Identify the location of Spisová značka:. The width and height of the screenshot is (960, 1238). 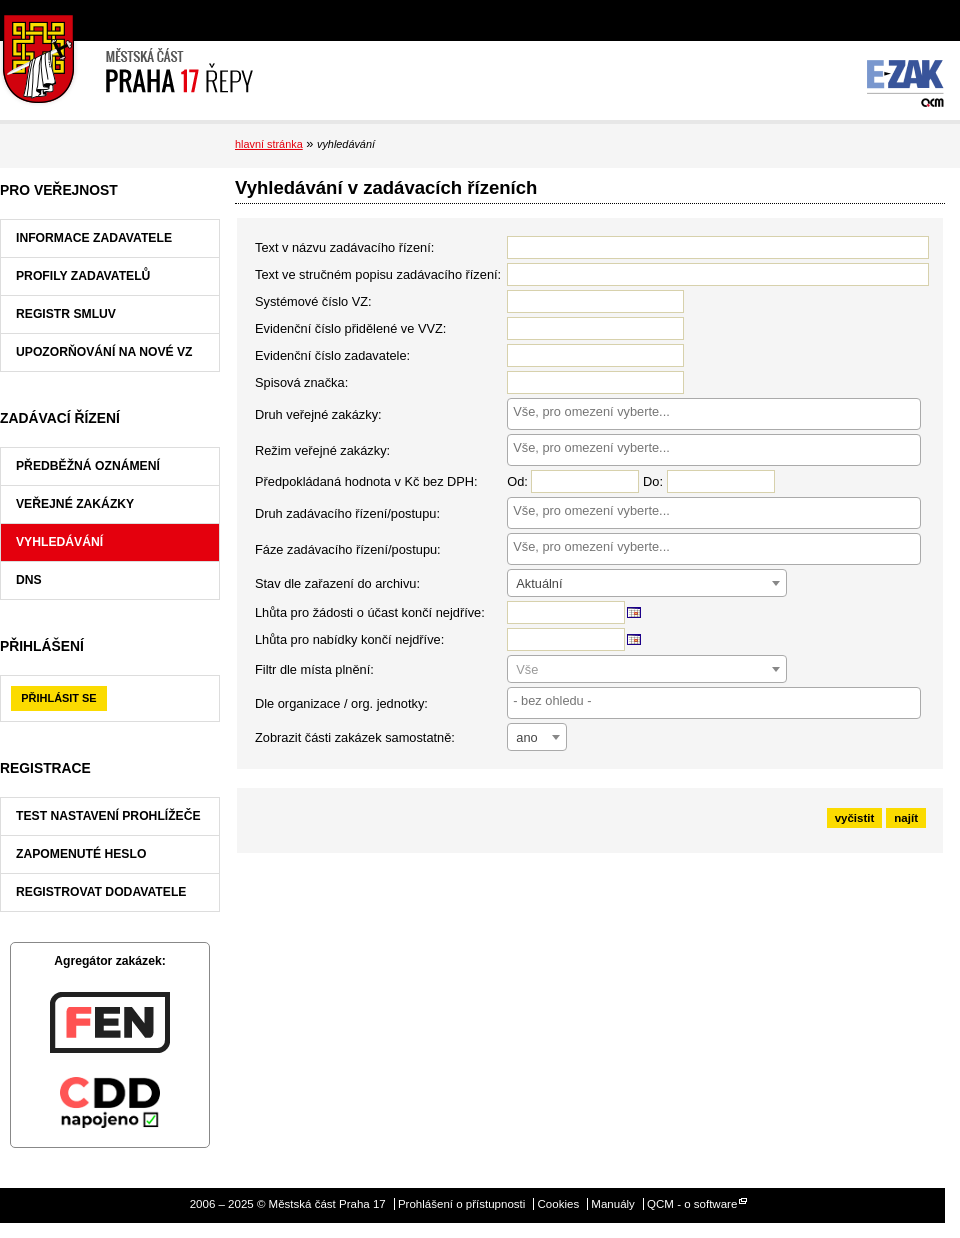
(301, 382).